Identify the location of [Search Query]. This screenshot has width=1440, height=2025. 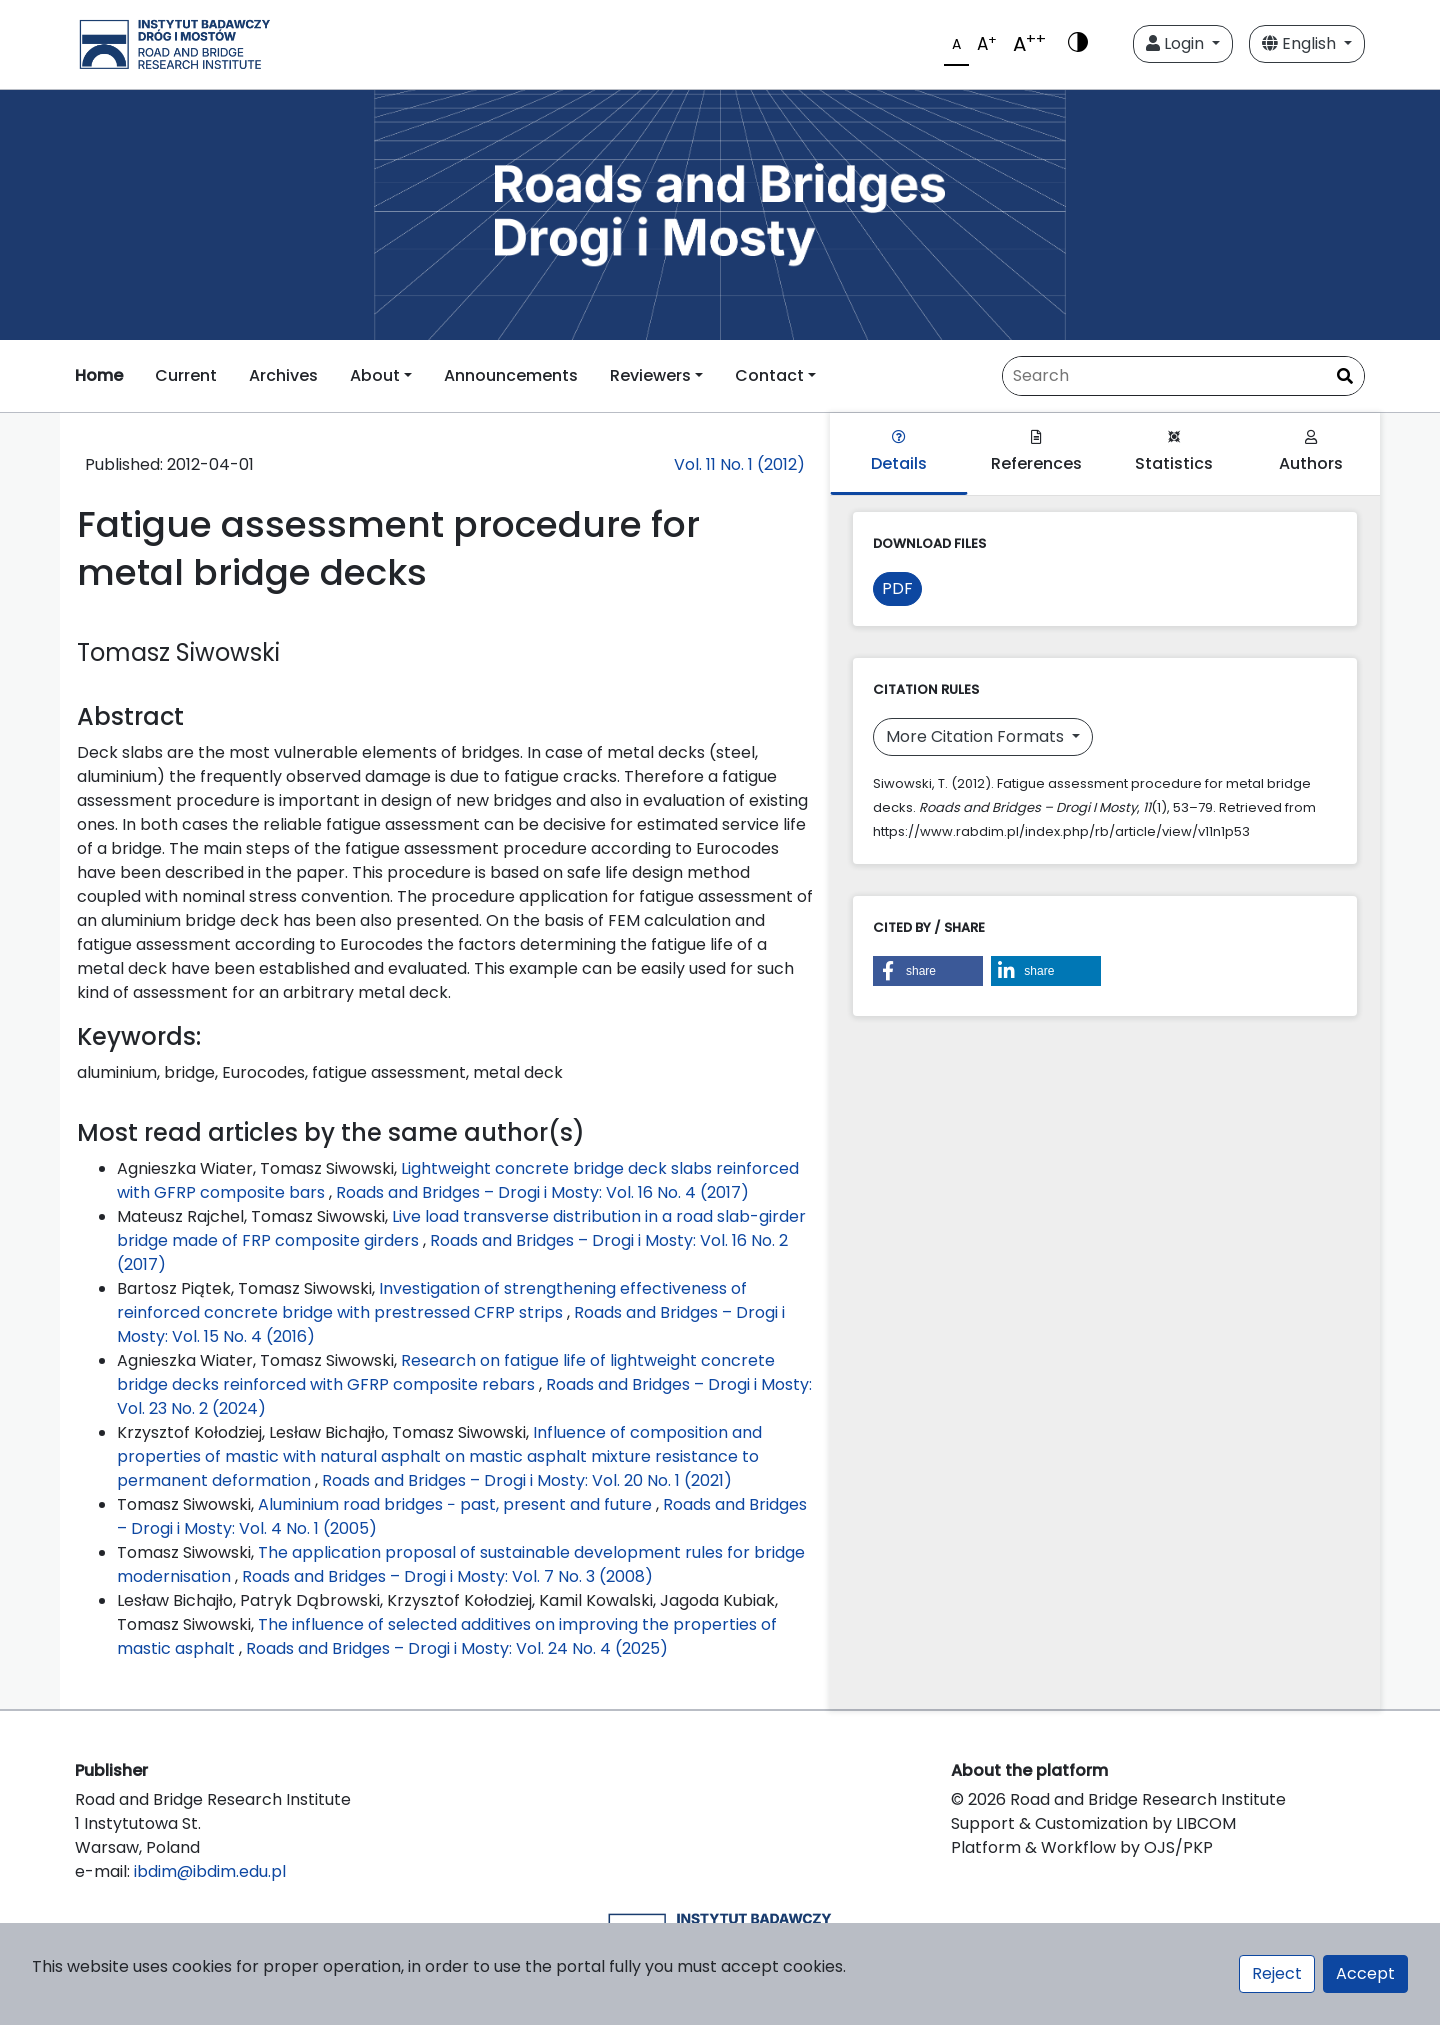
(1183, 376).